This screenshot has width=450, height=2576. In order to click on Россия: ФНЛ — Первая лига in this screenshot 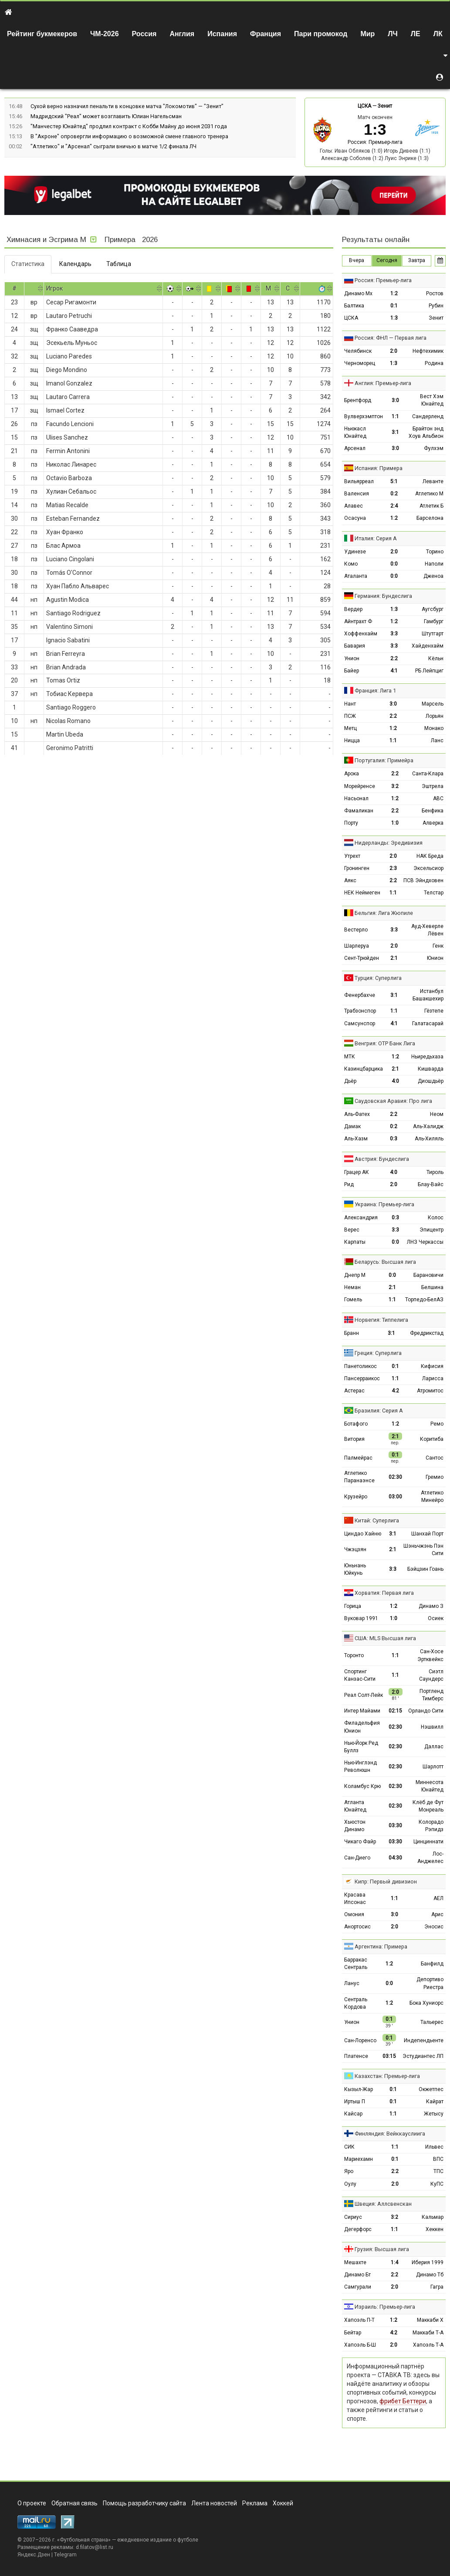, I will do `click(390, 337)`.